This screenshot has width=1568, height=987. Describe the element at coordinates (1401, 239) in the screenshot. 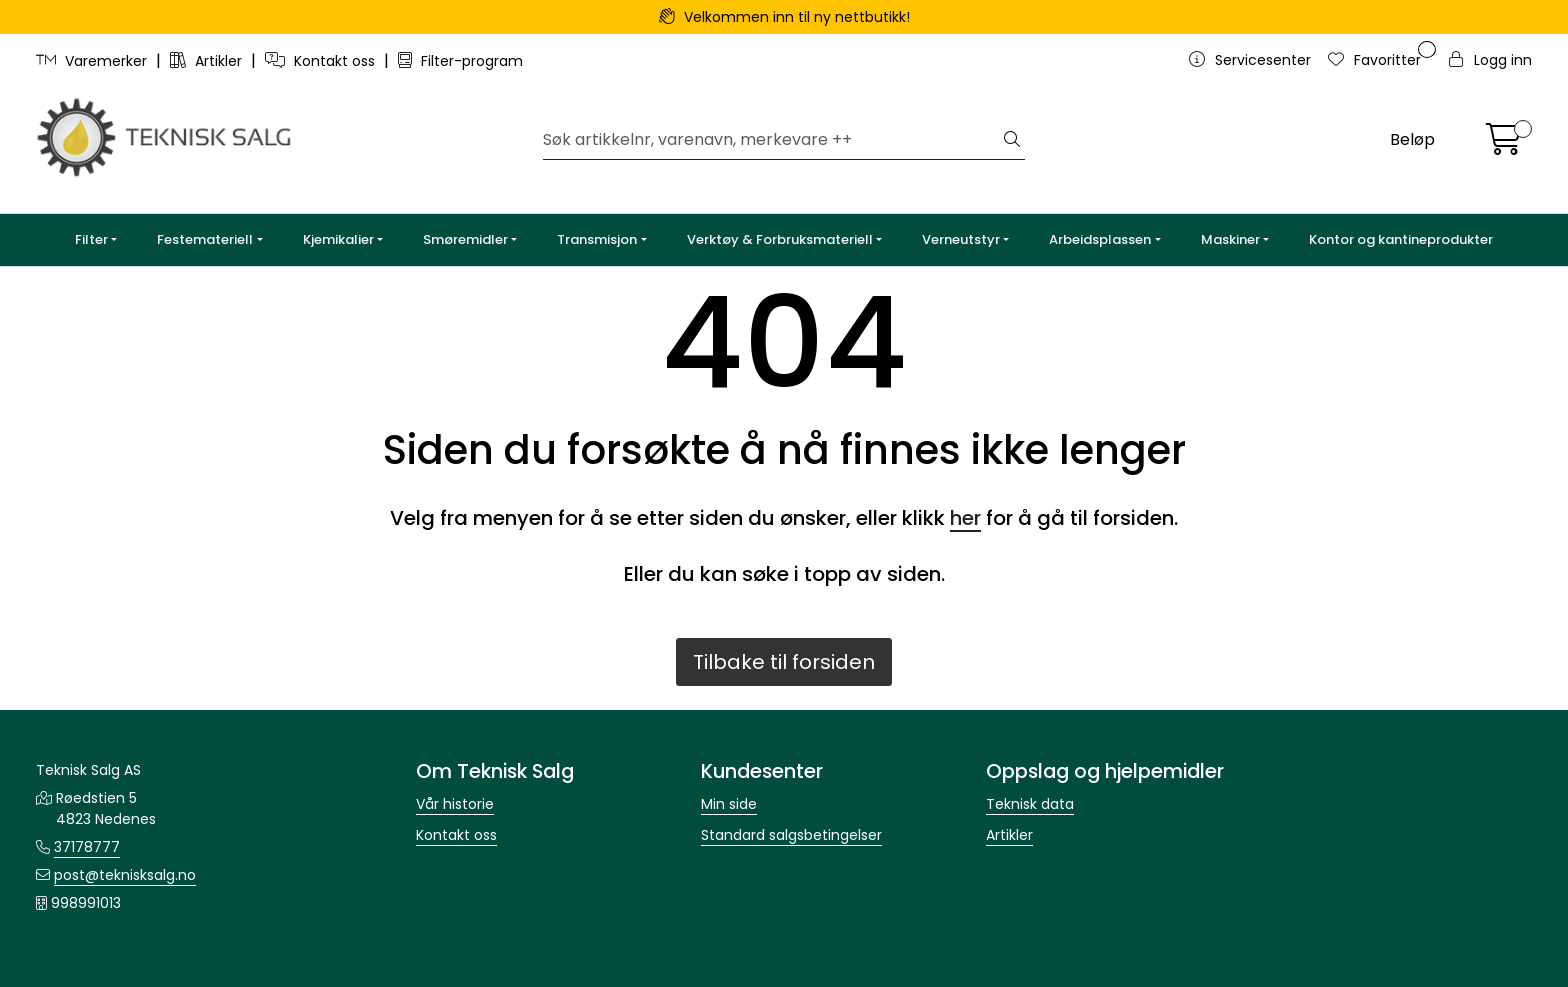

I see `Kontor og kantineprodukter` at that location.